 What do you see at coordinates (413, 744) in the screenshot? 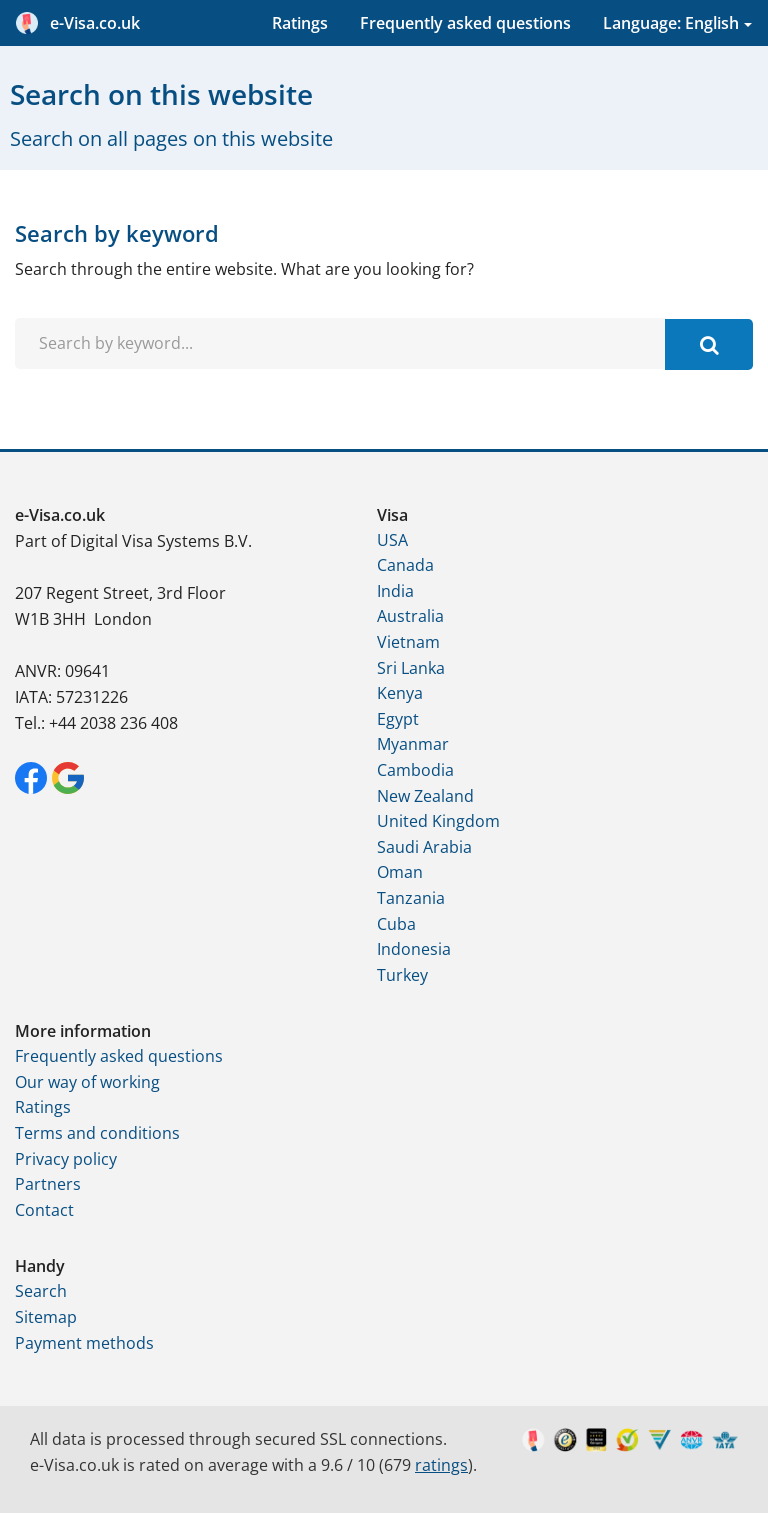
I see `Myanmar` at bounding box center [413, 744].